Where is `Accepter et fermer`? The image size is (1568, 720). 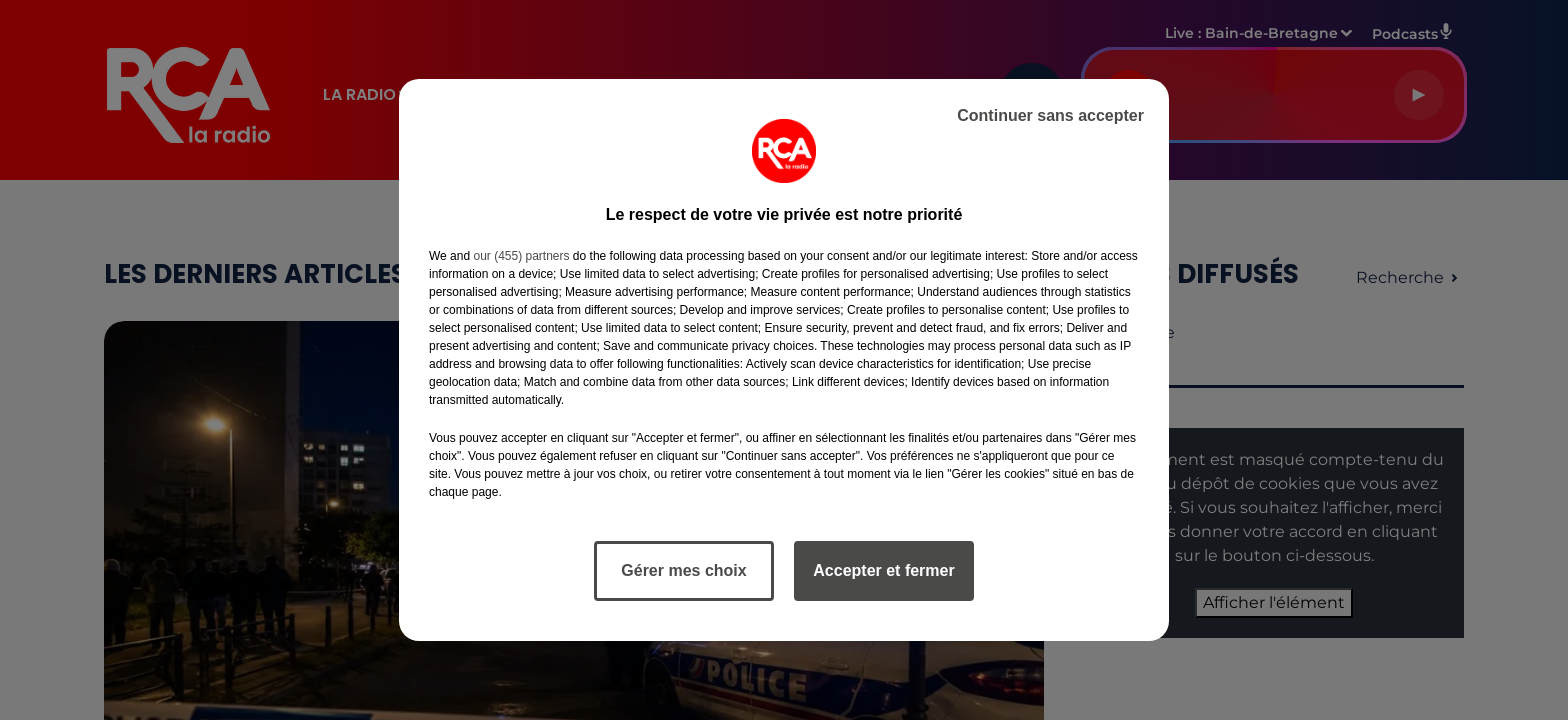 Accepter et fermer is located at coordinates (883, 570).